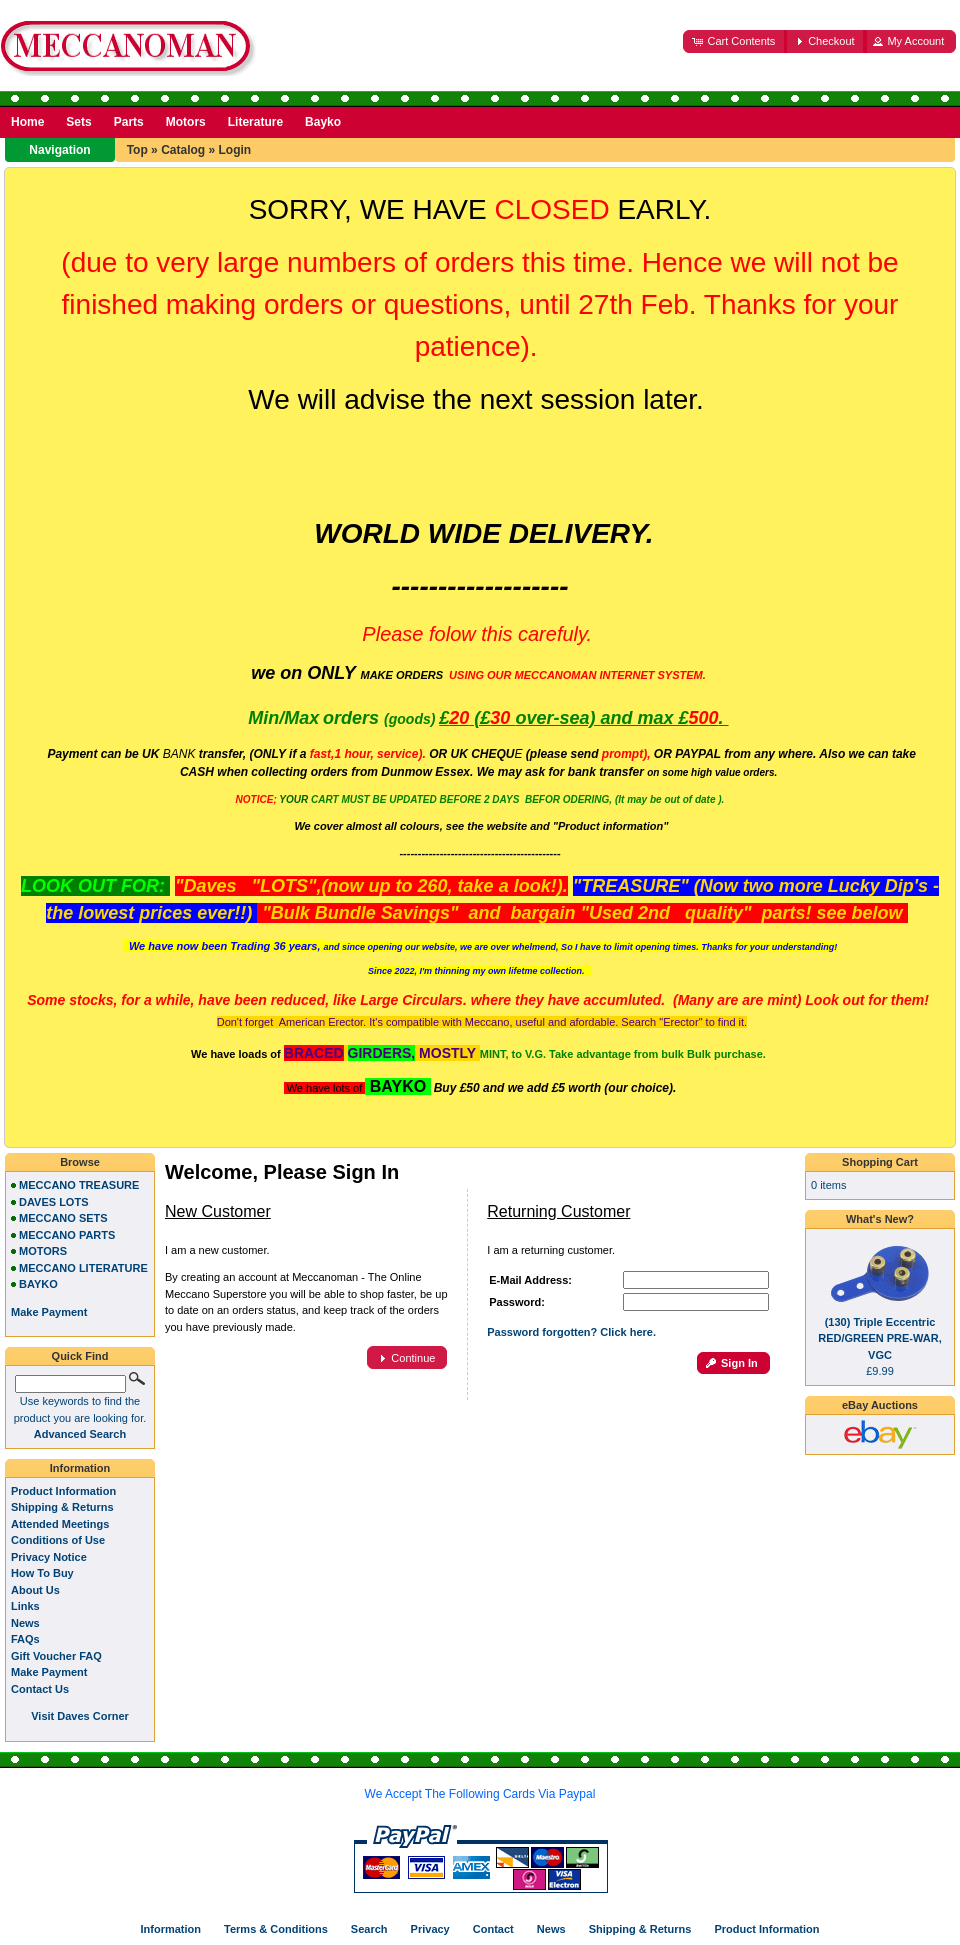 This screenshot has height=1945, width=960. What do you see at coordinates (880, 1162) in the screenshot?
I see `Shopping Cart` at bounding box center [880, 1162].